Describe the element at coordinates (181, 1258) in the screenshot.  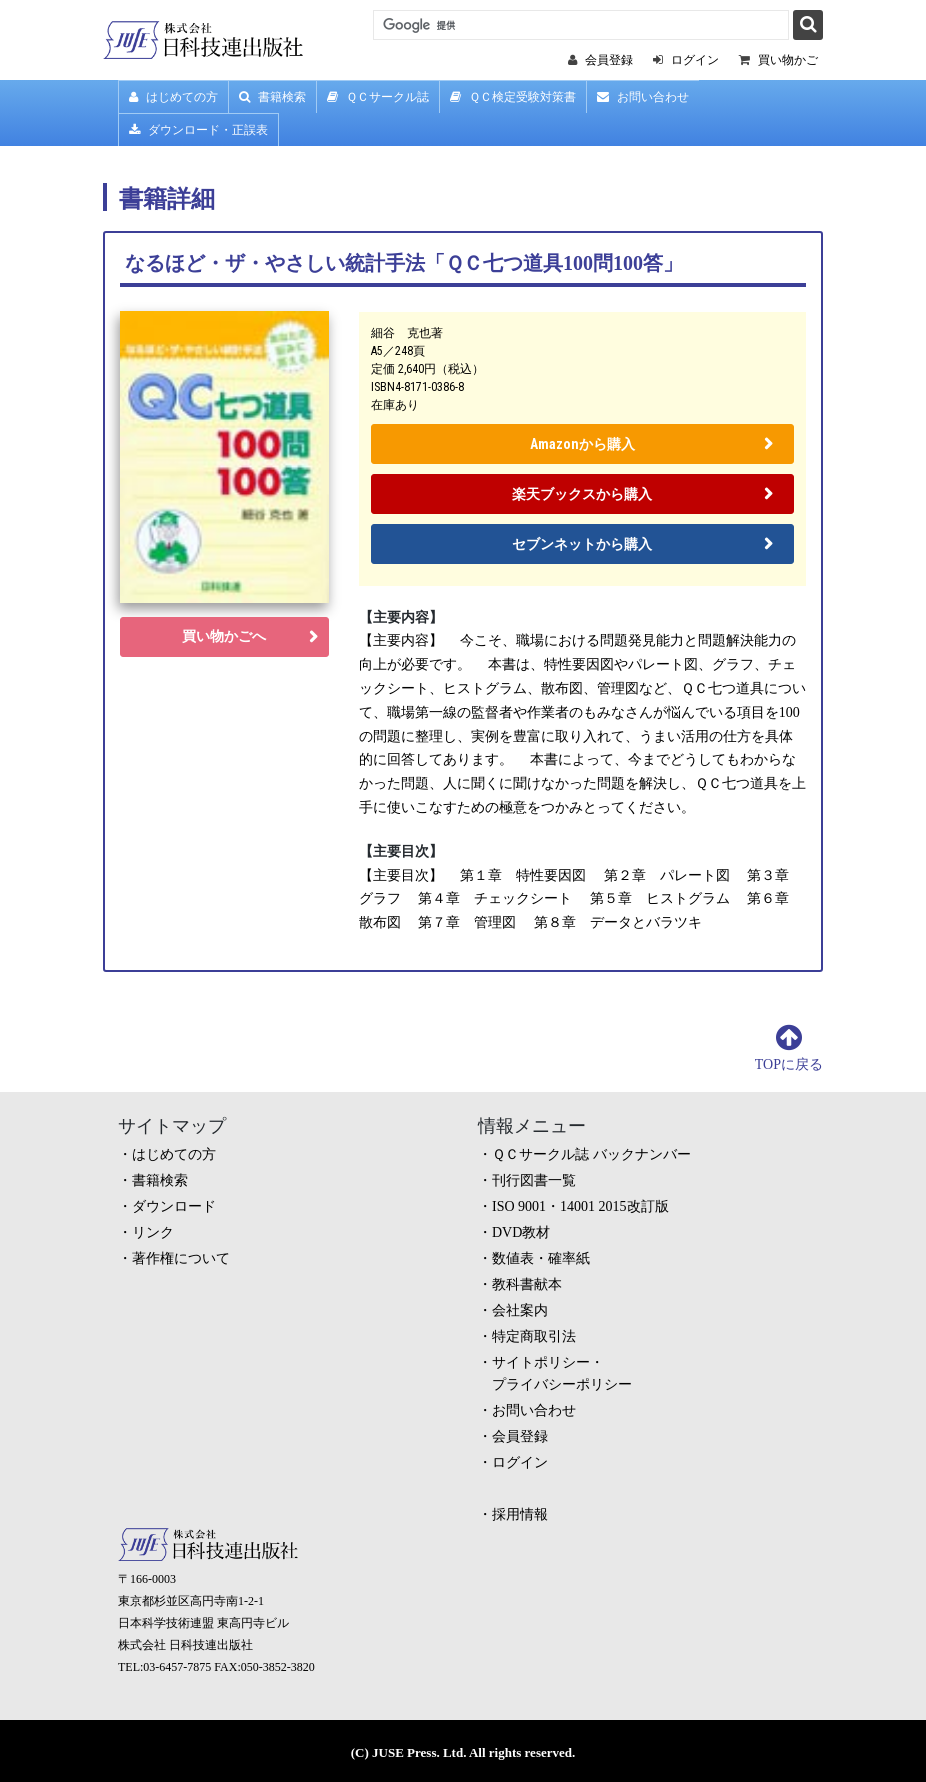
I see `著作権について` at that location.